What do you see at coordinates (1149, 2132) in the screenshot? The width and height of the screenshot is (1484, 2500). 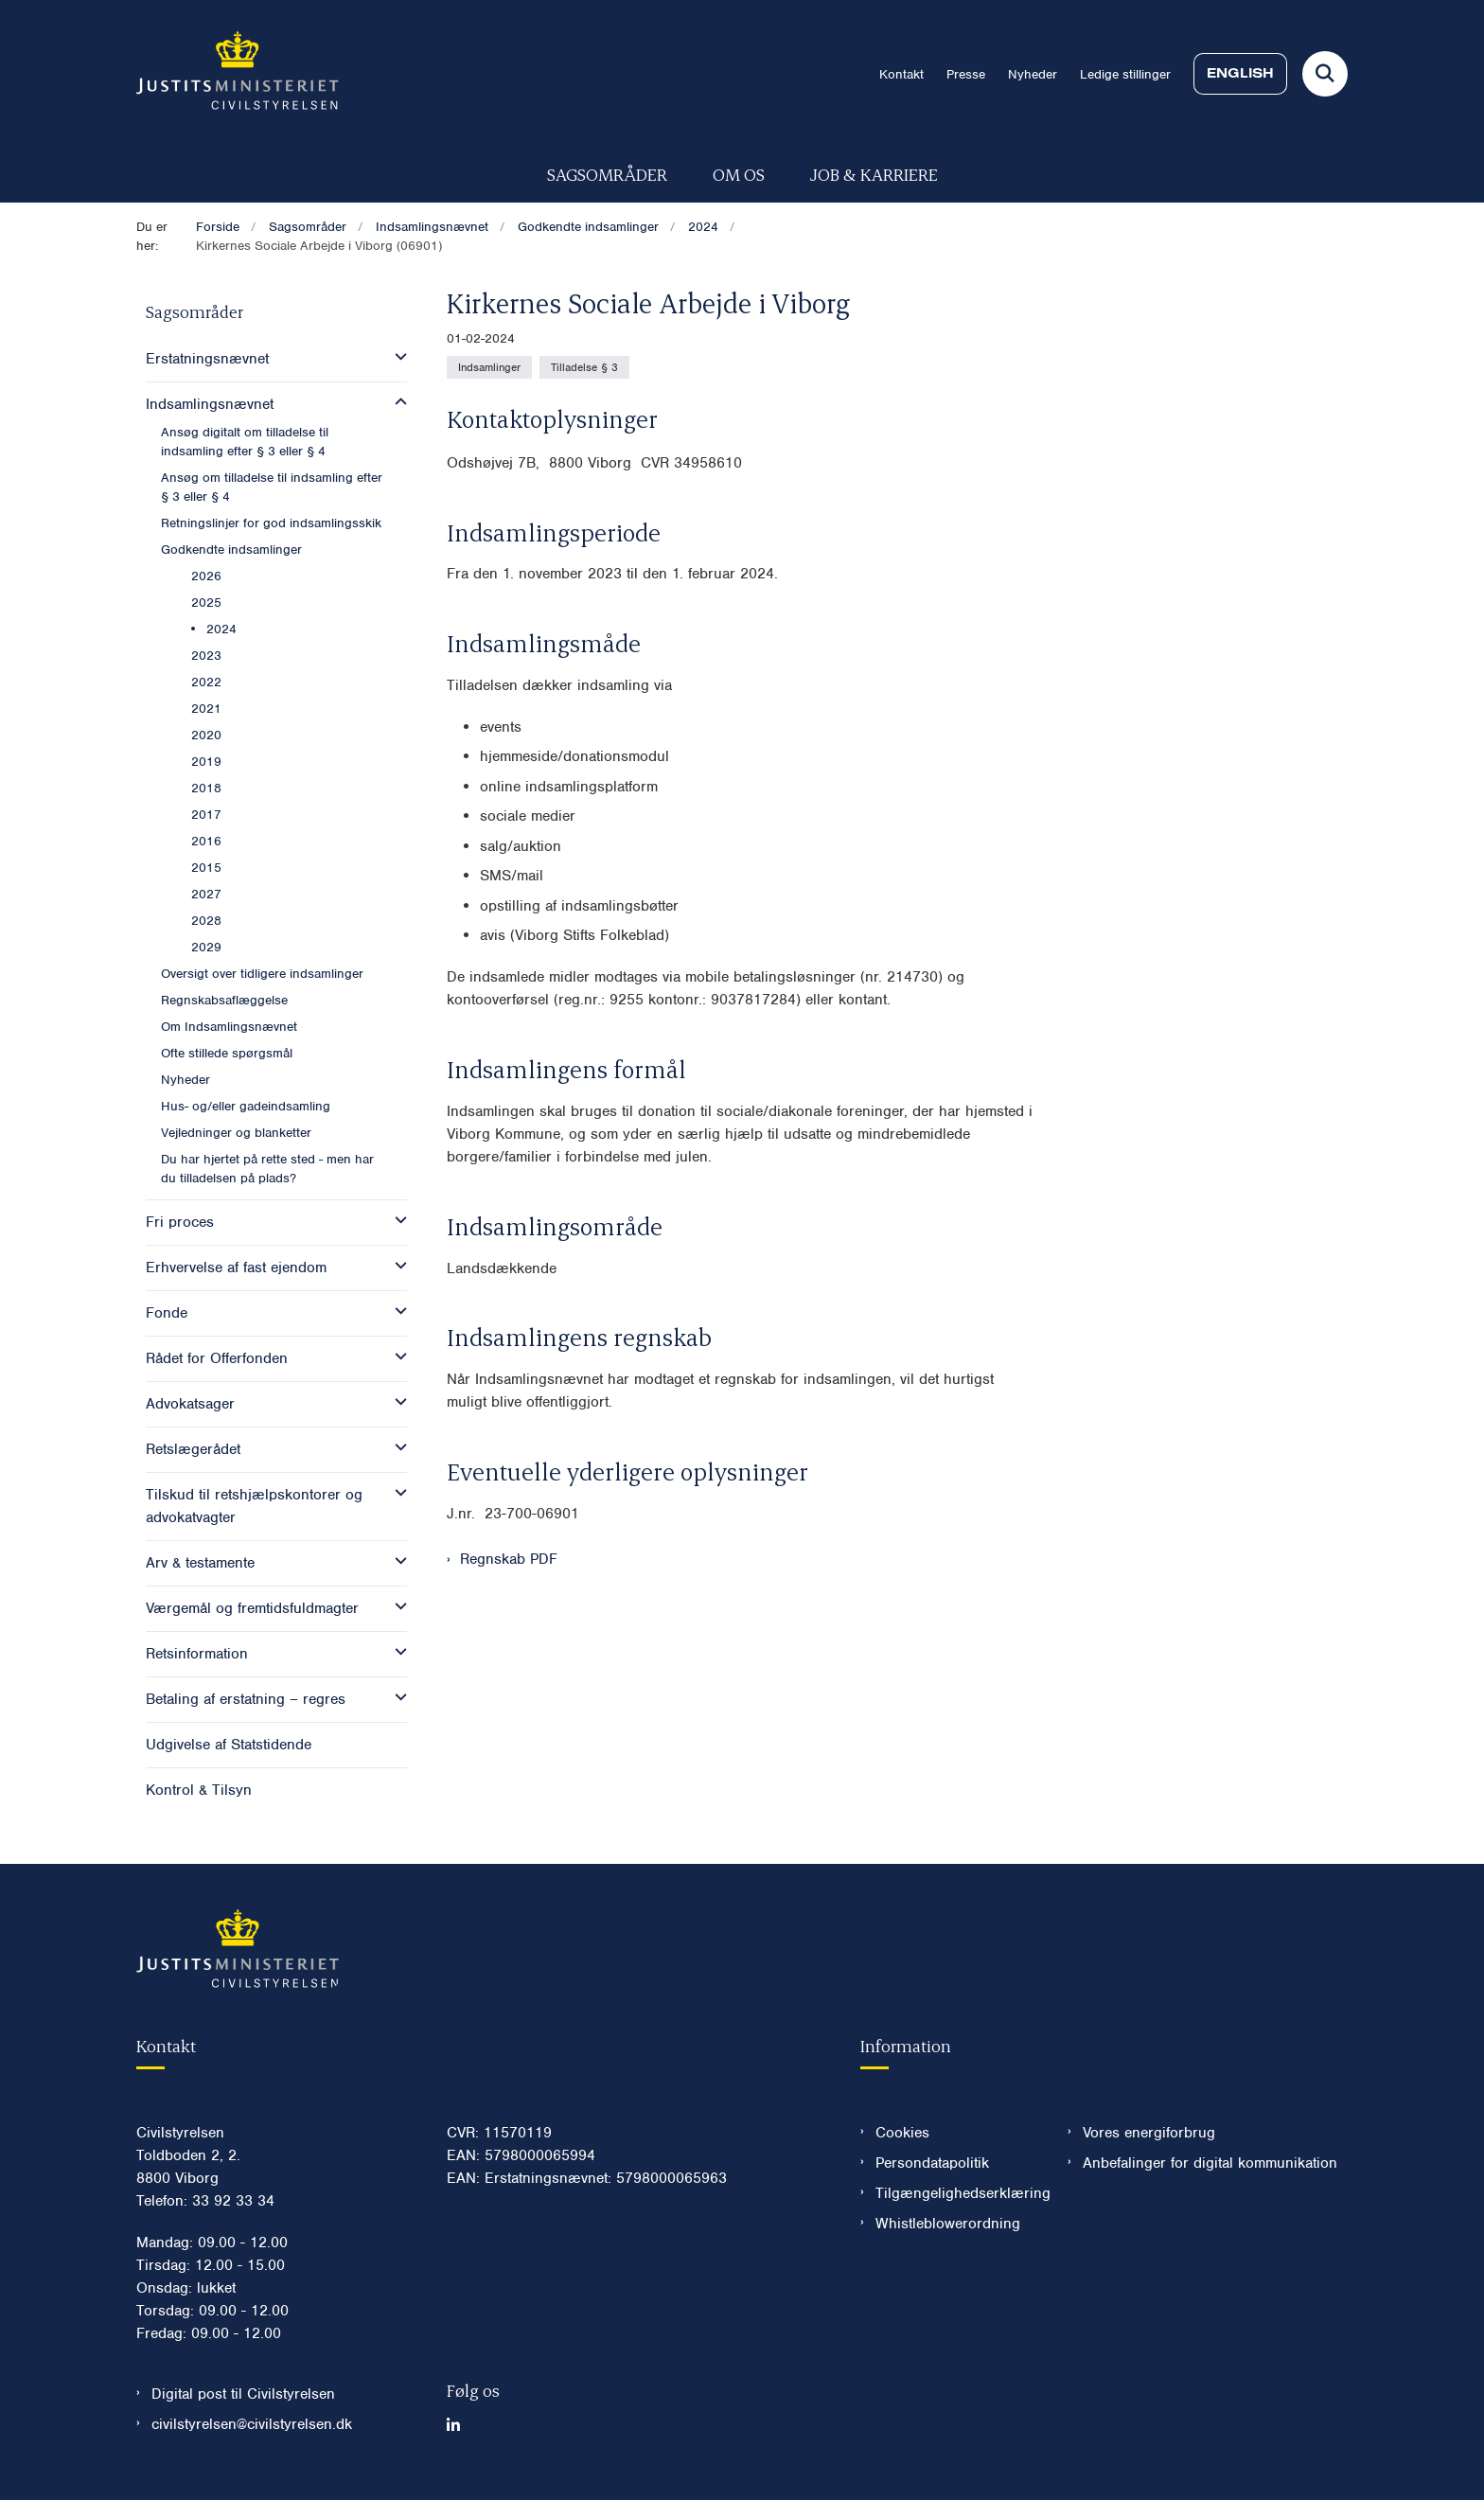 I see `Vores energiforbrug` at bounding box center [1149, 2132].